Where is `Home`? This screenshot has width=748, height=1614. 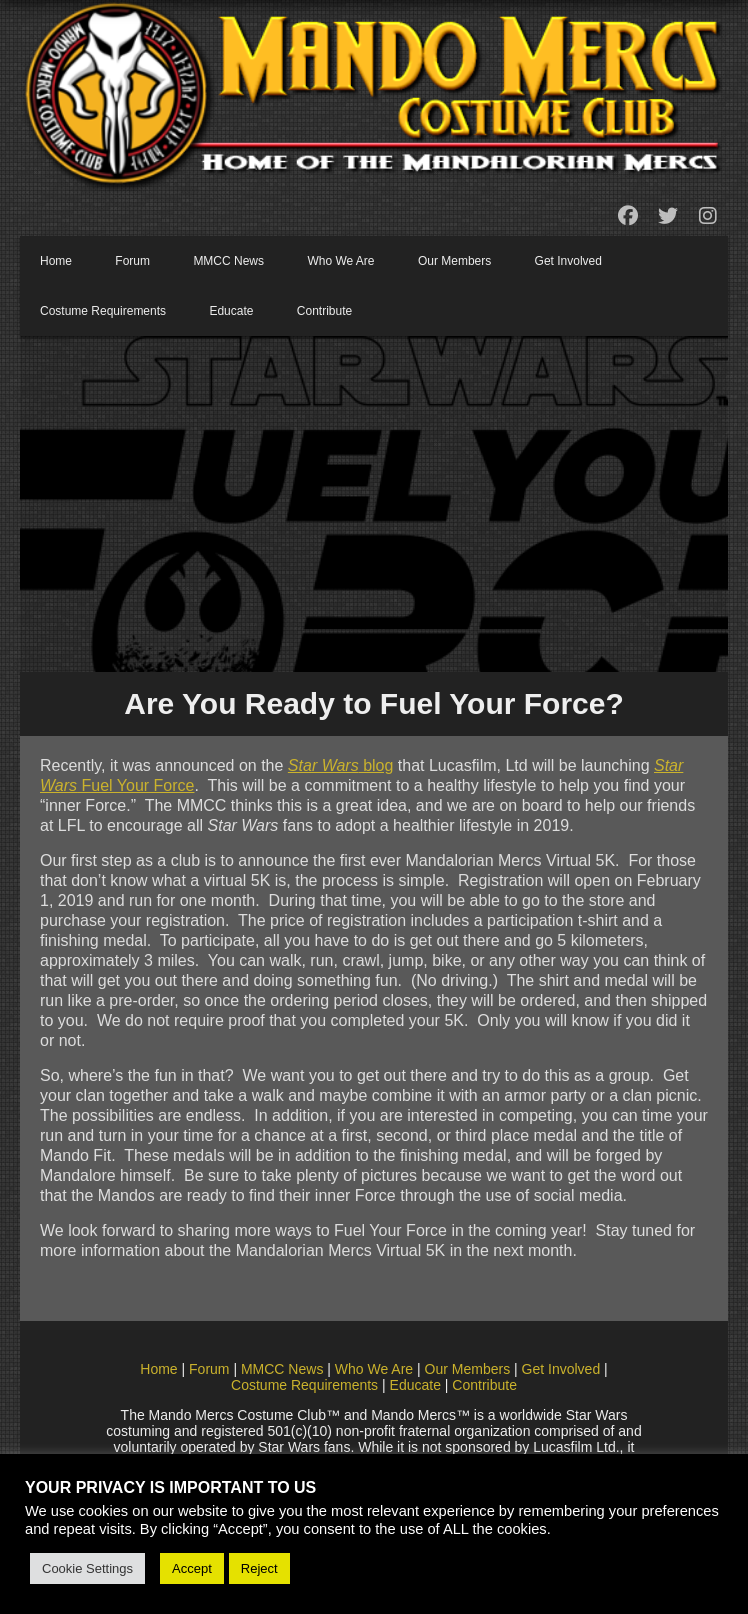 Home is located at coordinates (56, 261).